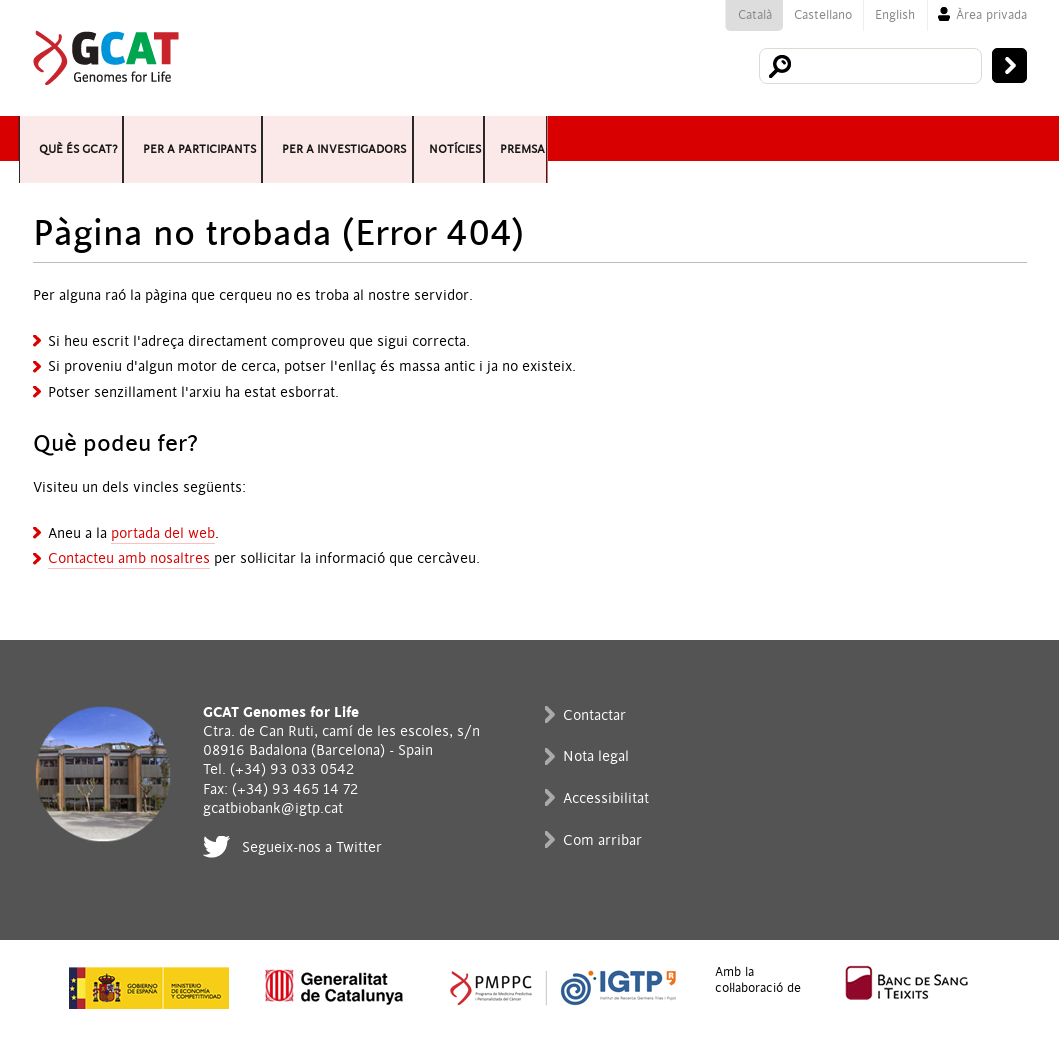  I want to click on English, so click(895, 15).